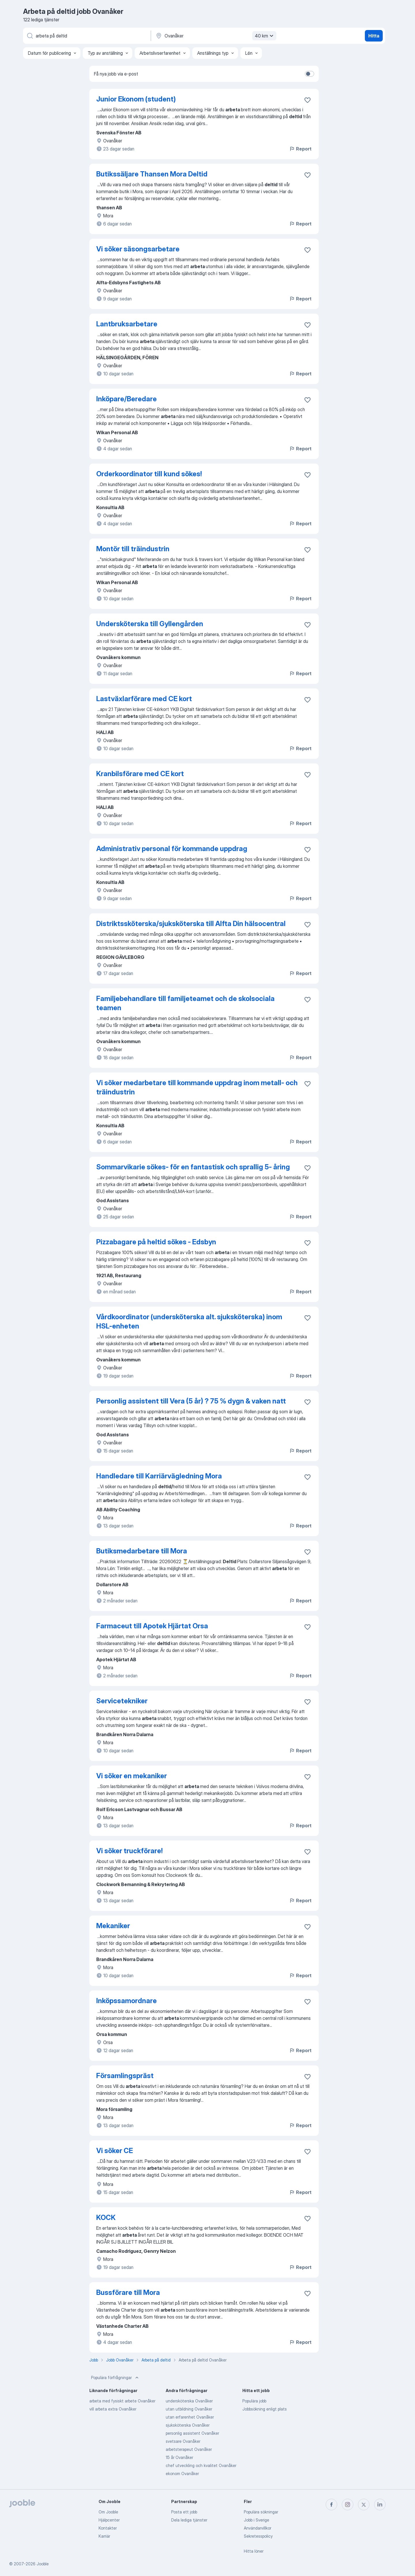 The height and width of the screenshot is (2576, 415). I want to click on sjuksköterska Ovanåker, so click(188, 2425).